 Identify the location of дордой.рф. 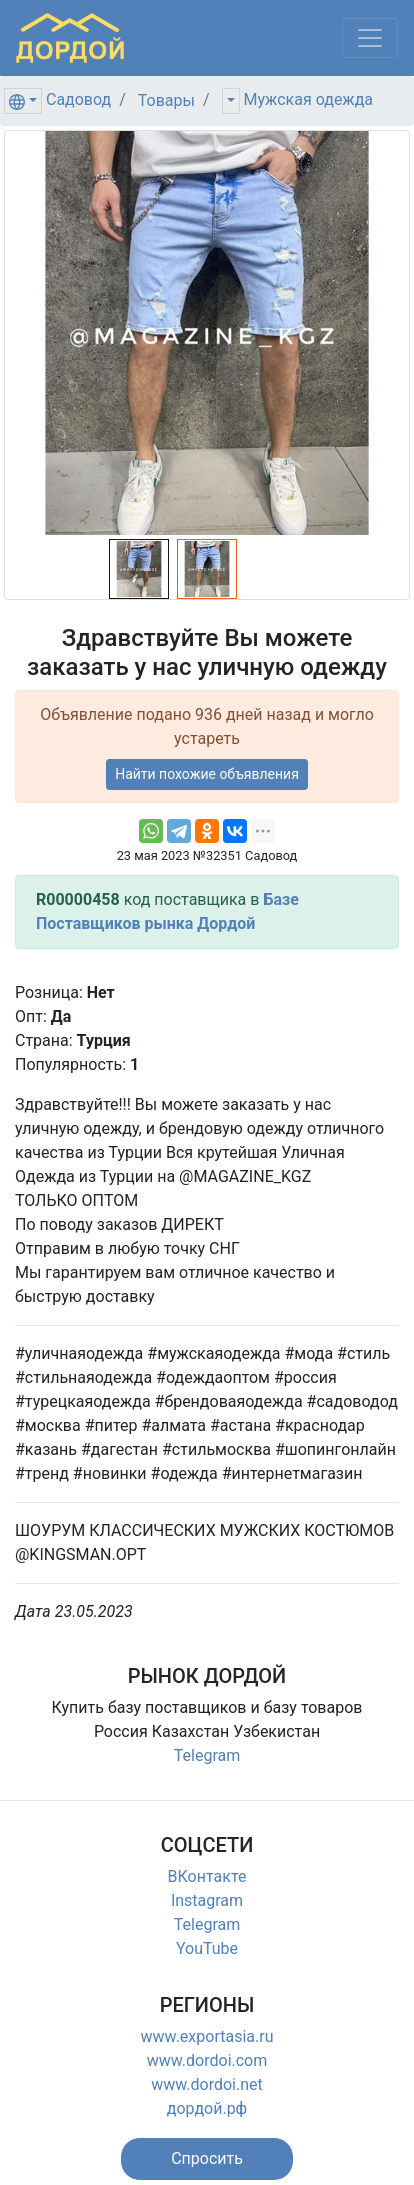
(207, 2108).